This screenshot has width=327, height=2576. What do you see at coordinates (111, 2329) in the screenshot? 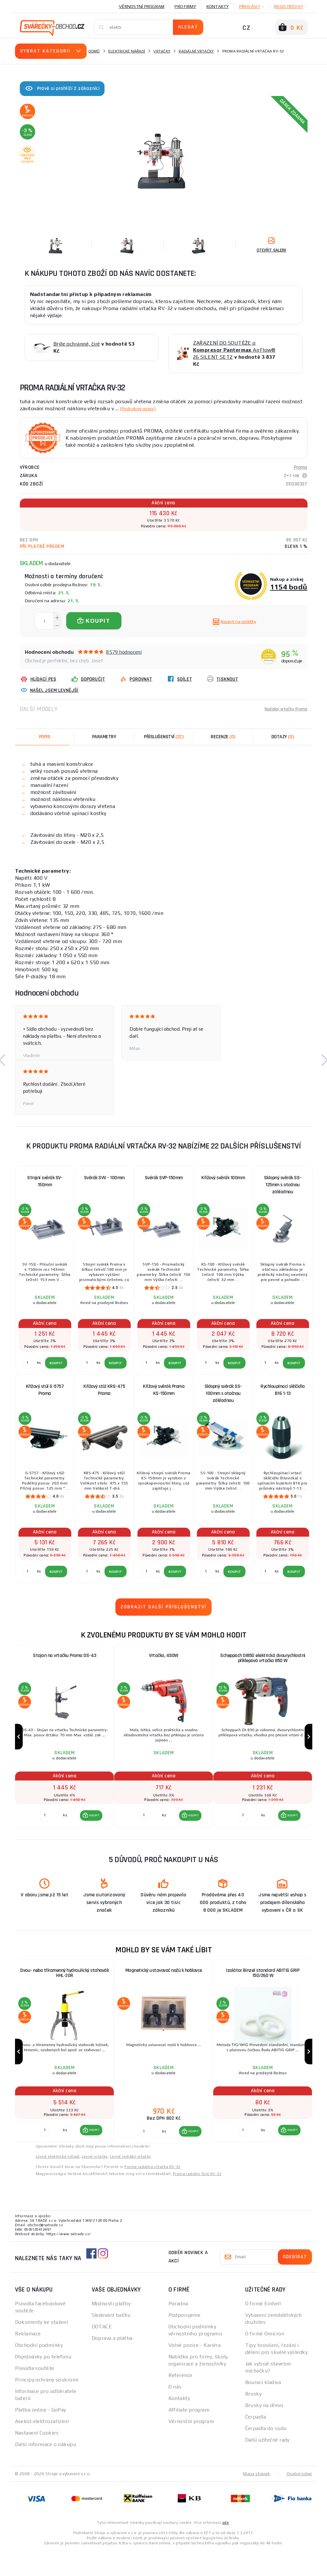
I see `Možnosti platby` at bounding box center [111, 2329].